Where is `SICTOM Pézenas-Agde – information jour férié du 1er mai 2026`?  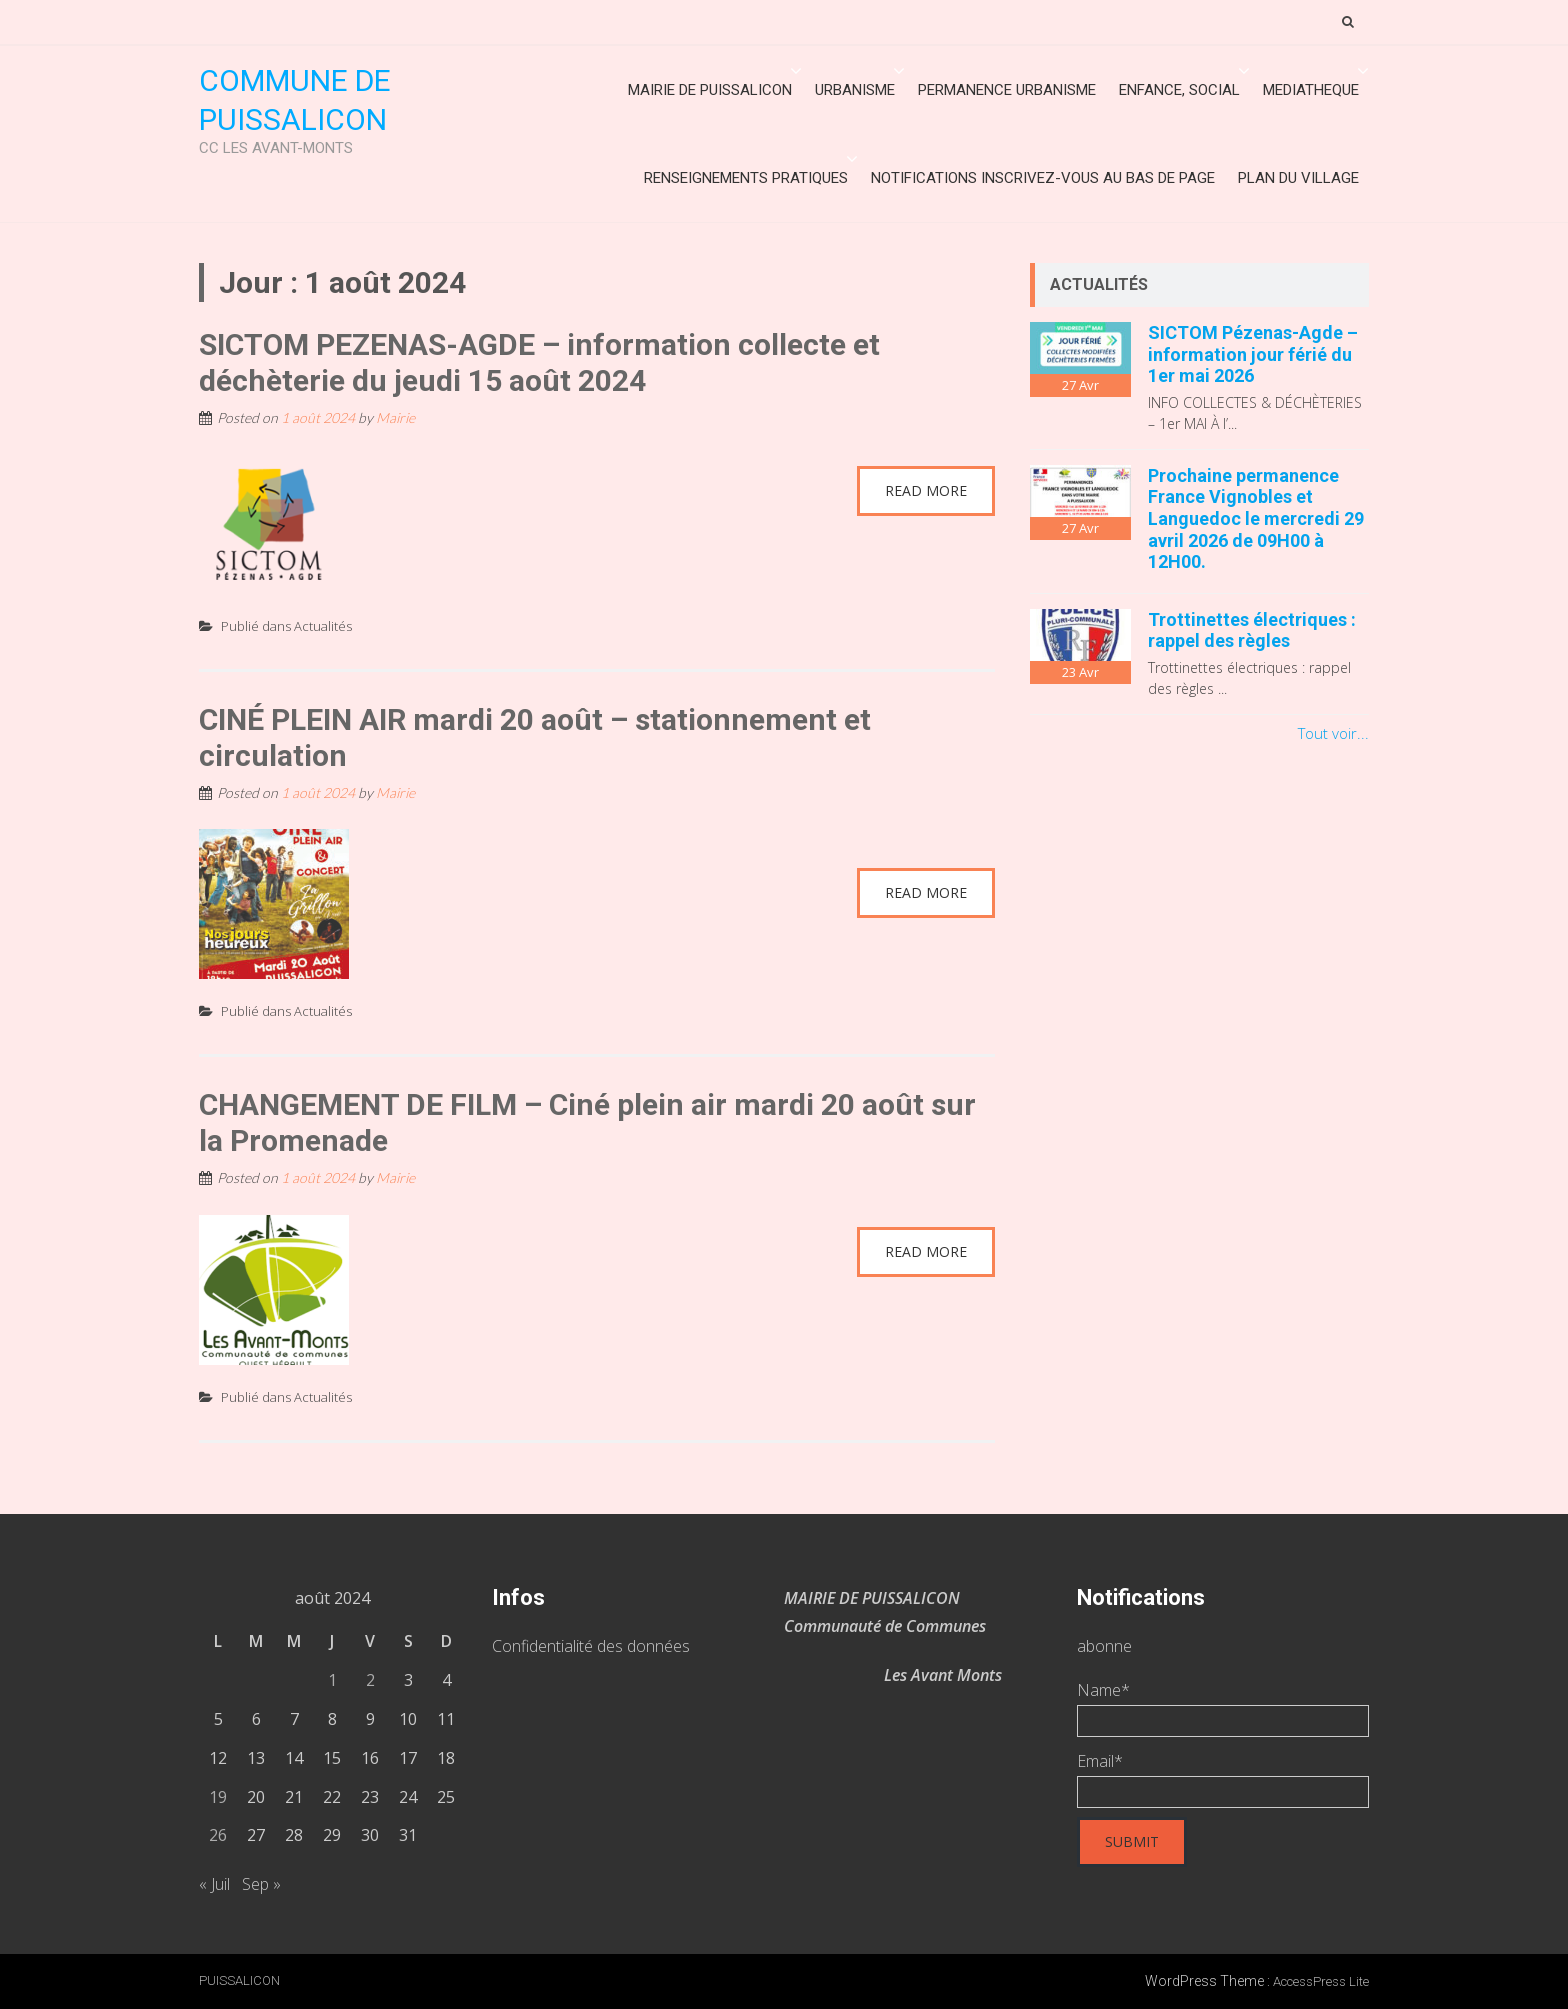 SICTOM Pézenas-Agde – information jour férié du 1er mai 2026 is located at coordinates (1253, 354).